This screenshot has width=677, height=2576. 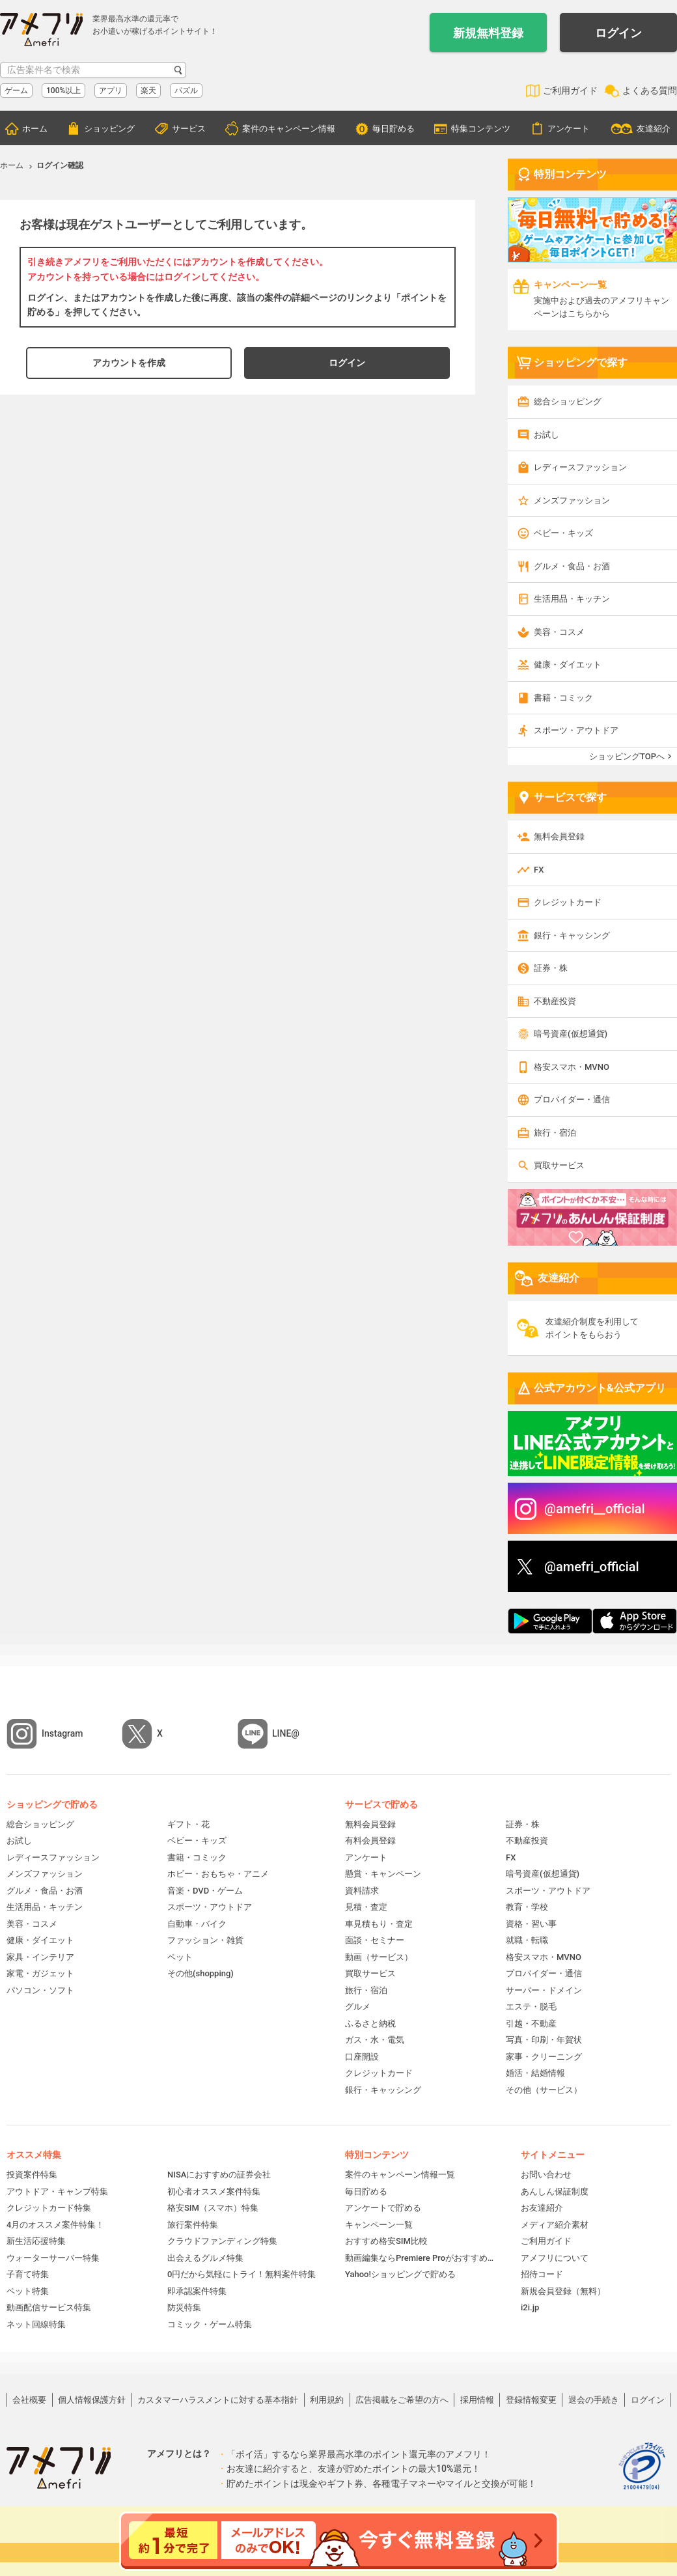 I want to click on ウォーターサーバー特集, so click(x=53, y=2258).